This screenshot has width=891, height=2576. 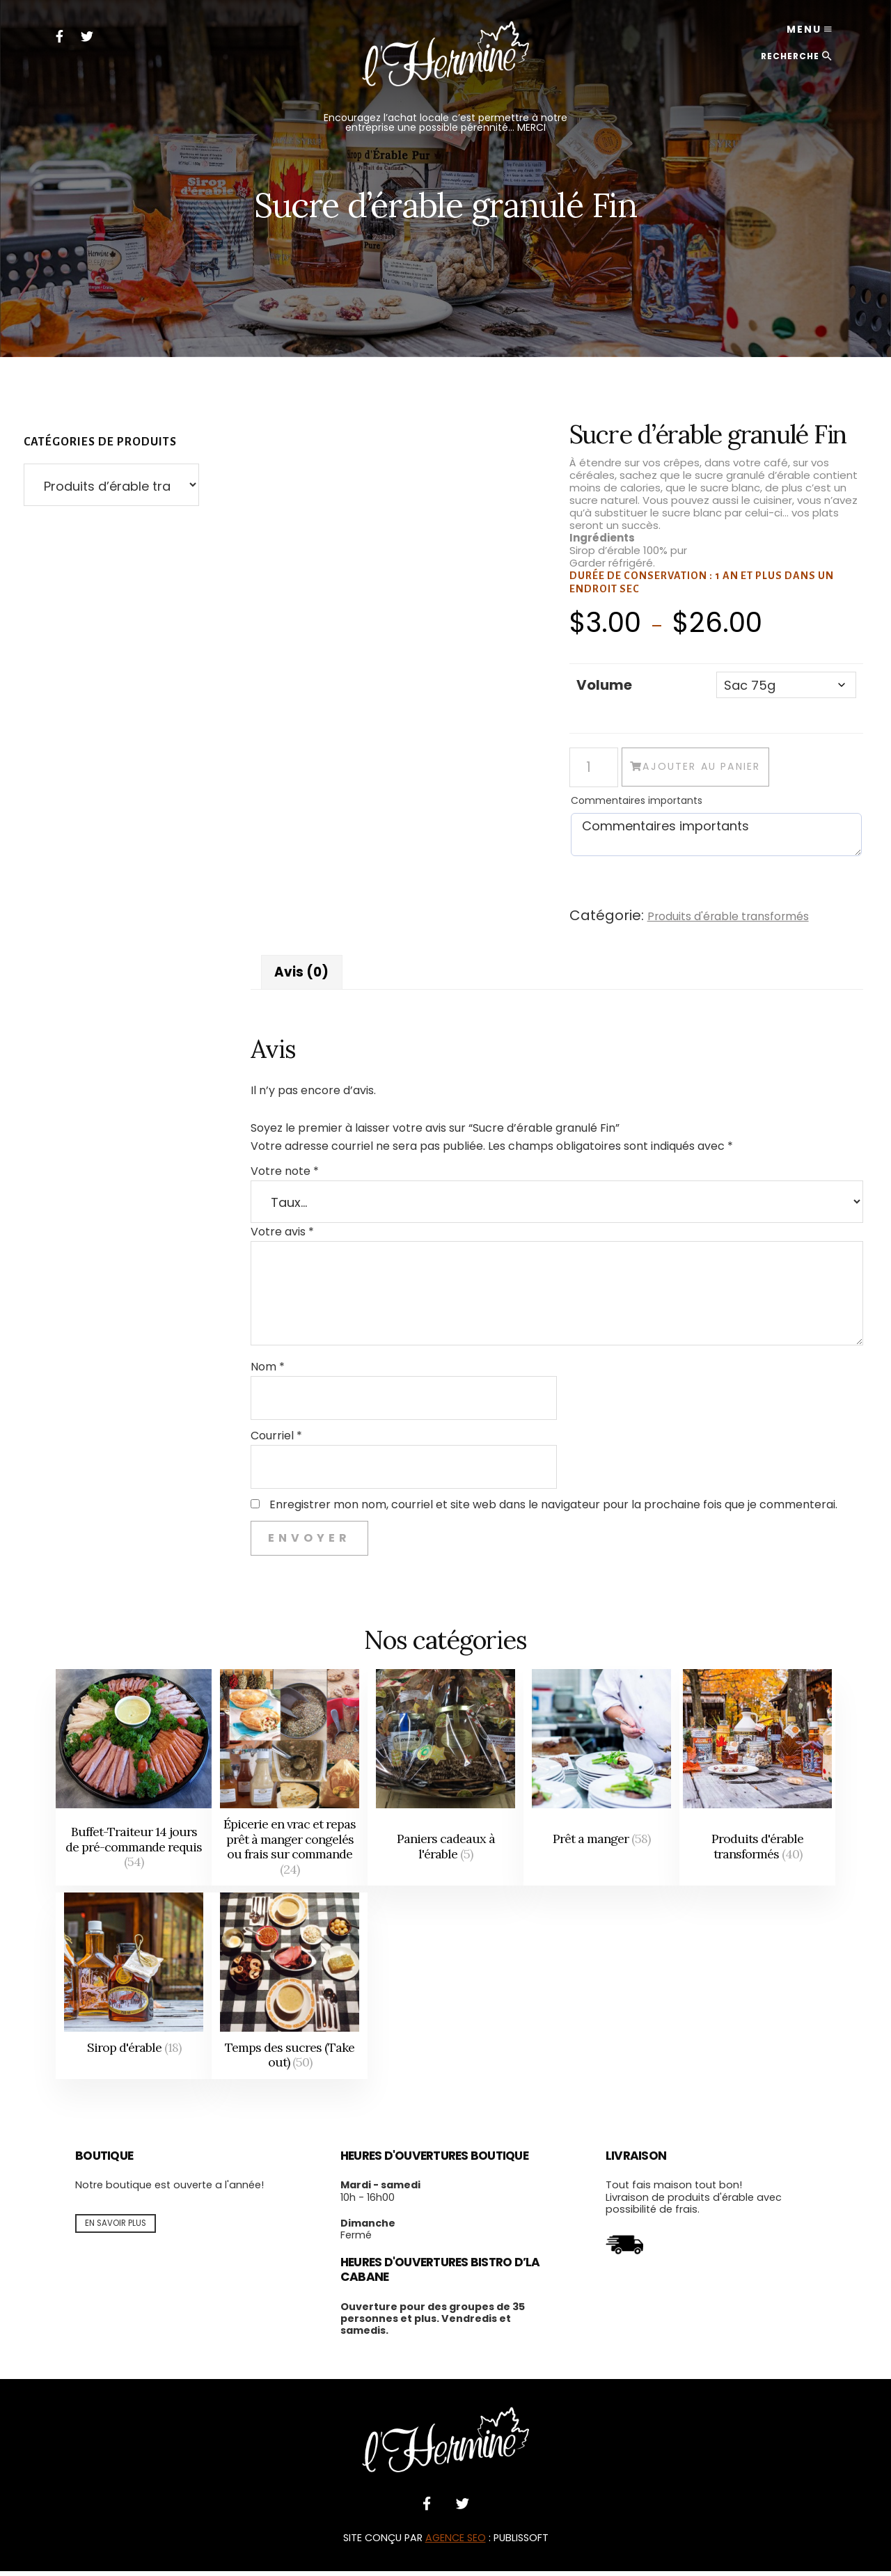 I want to click on Votre avis, so click(x=282, y=1236).